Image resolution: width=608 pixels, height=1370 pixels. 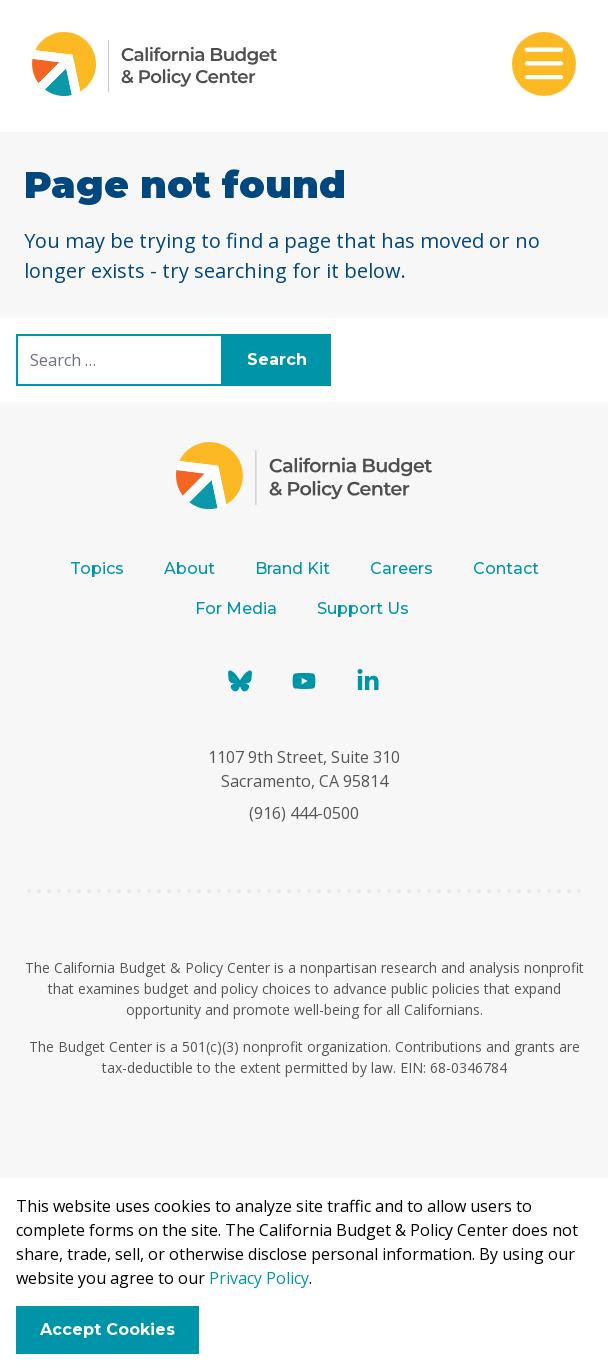 What do you see at coordinates (544, 66) in the screenshot?
I see `[Toggle mobile menu]` at bounding box center [544, 66].